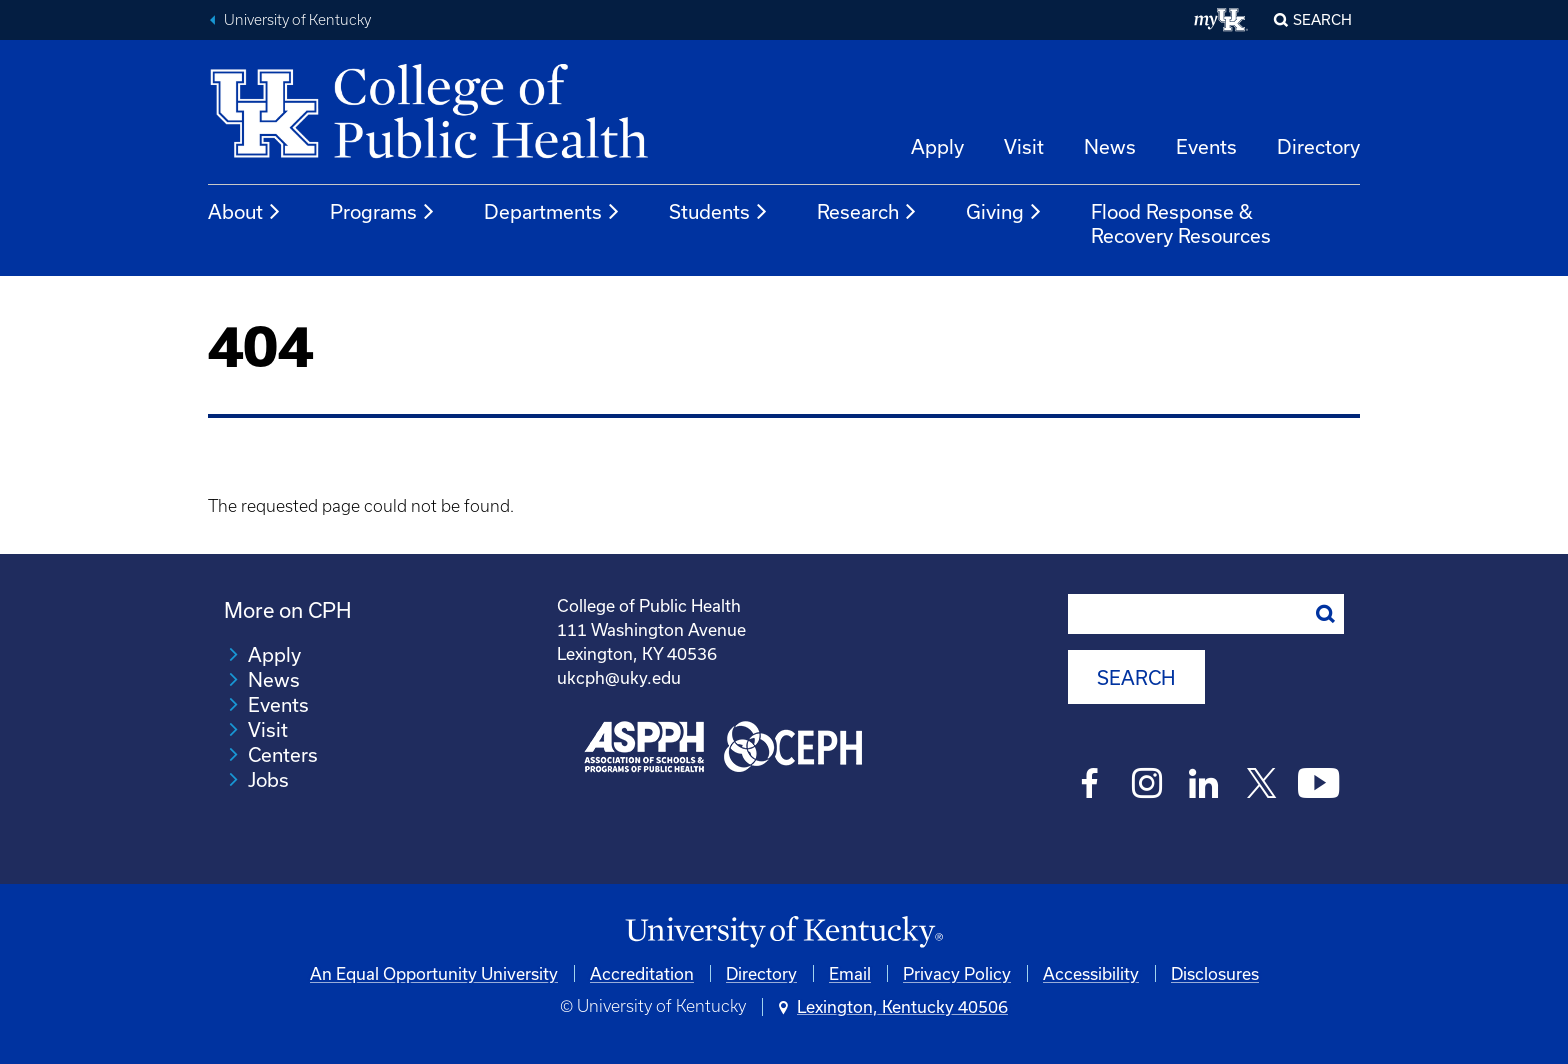  Describe the element at coordinates (1024, 146) in the screenshot. I see `Visit` at that location.